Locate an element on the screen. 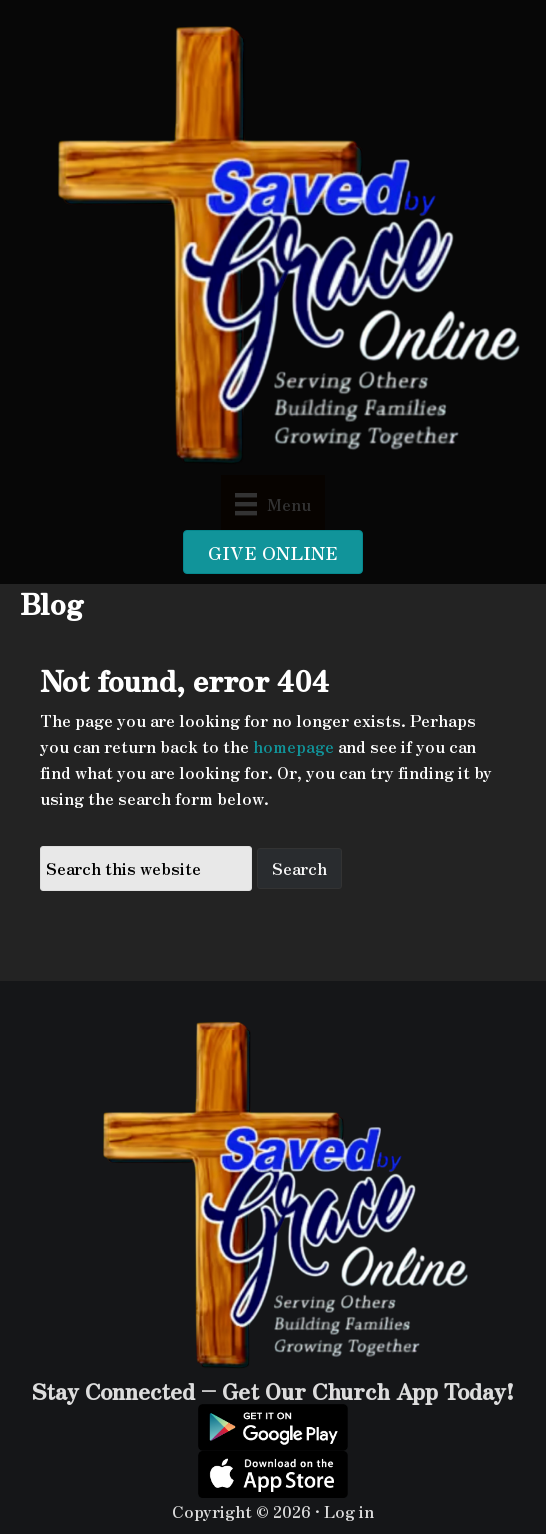 Image resolution: width=546 pixels, height=1534 pixels. homepage is located at coordinates (293, 746).